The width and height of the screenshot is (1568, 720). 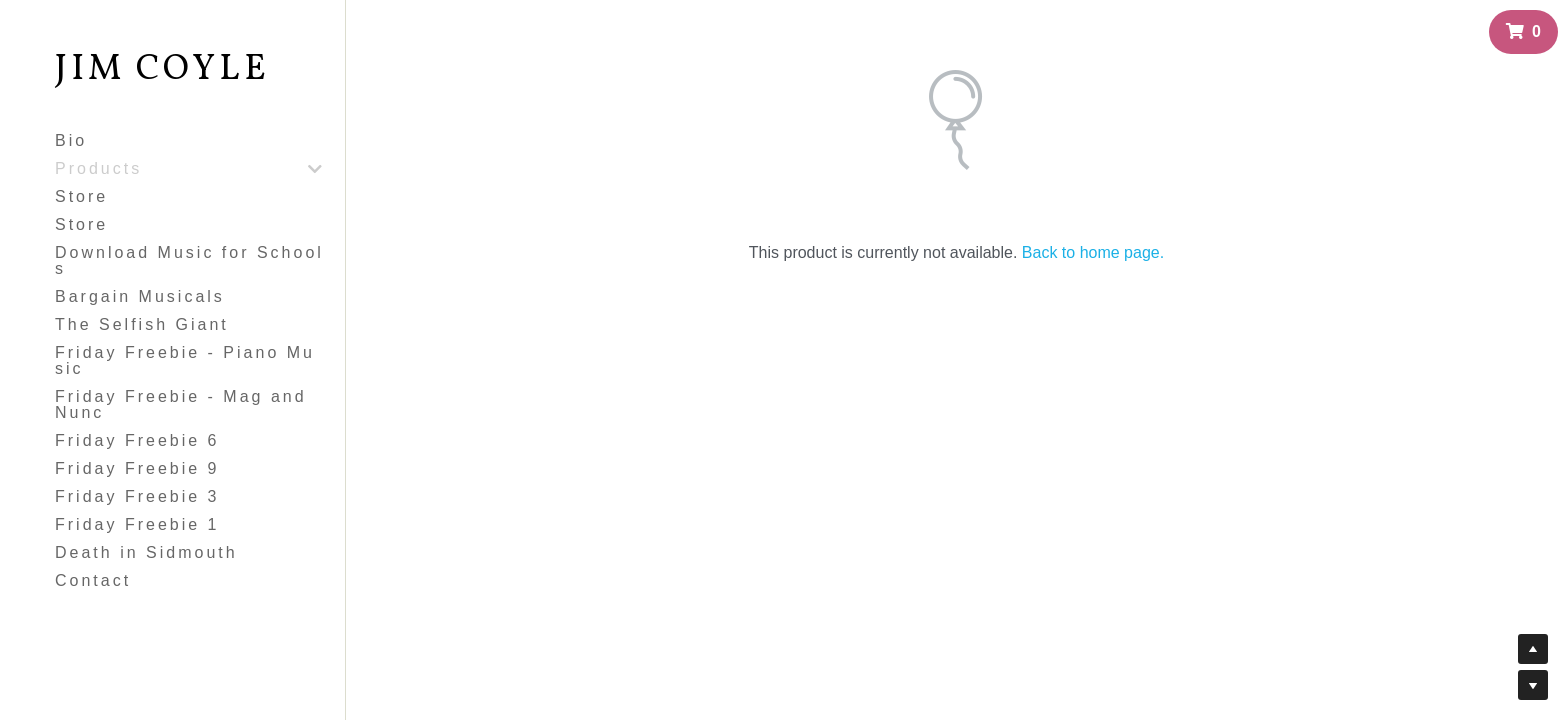 What do you see at coordinates (146, 552) in the screenshot?
I see `Death in Sidmouth` at bounding box center [146, 552].